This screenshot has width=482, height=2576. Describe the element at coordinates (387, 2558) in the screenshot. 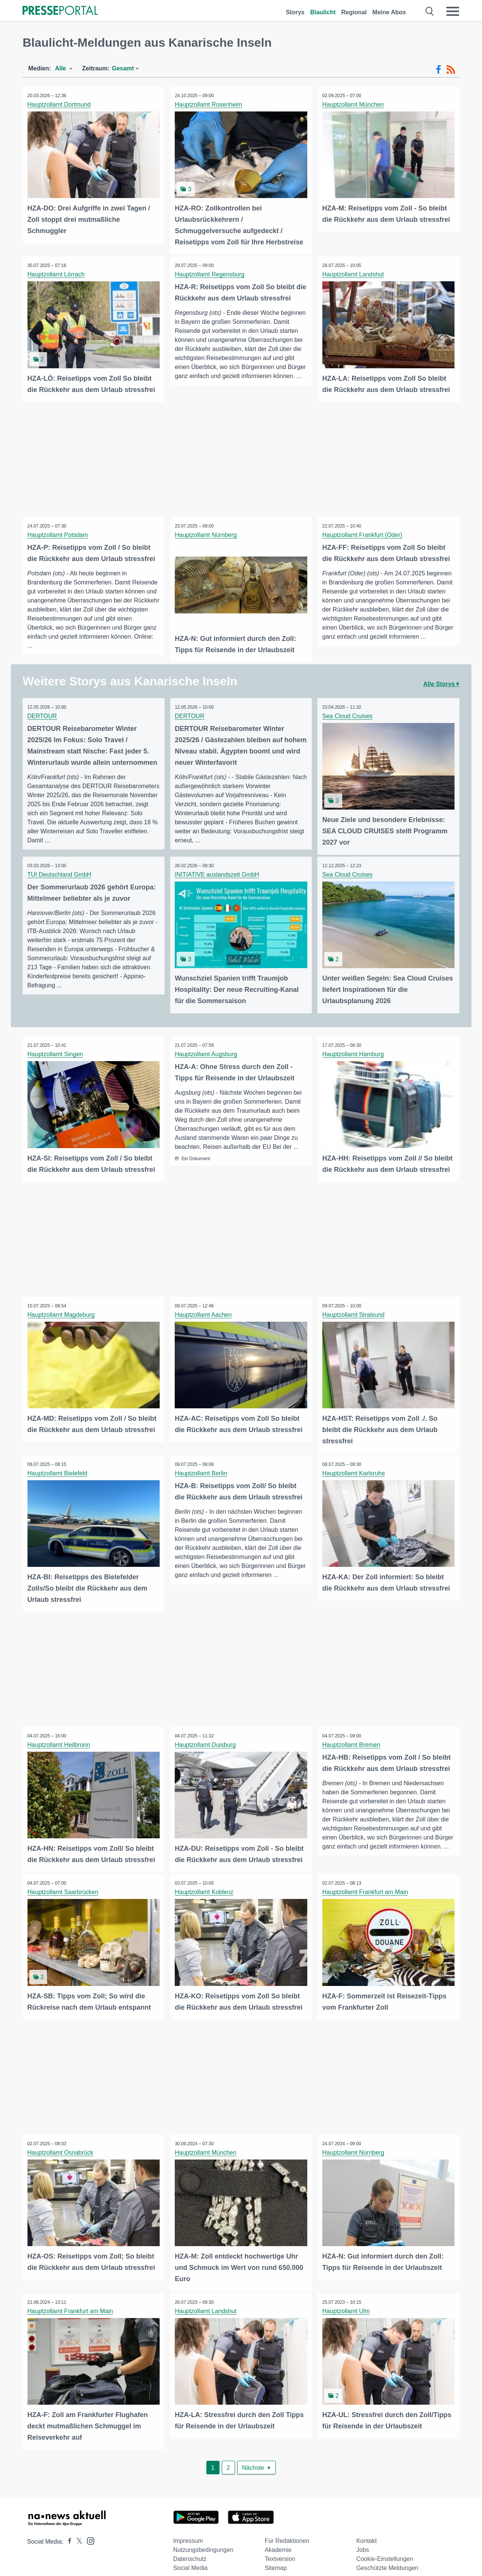

I see `Geschützte Meldungen` at that location.